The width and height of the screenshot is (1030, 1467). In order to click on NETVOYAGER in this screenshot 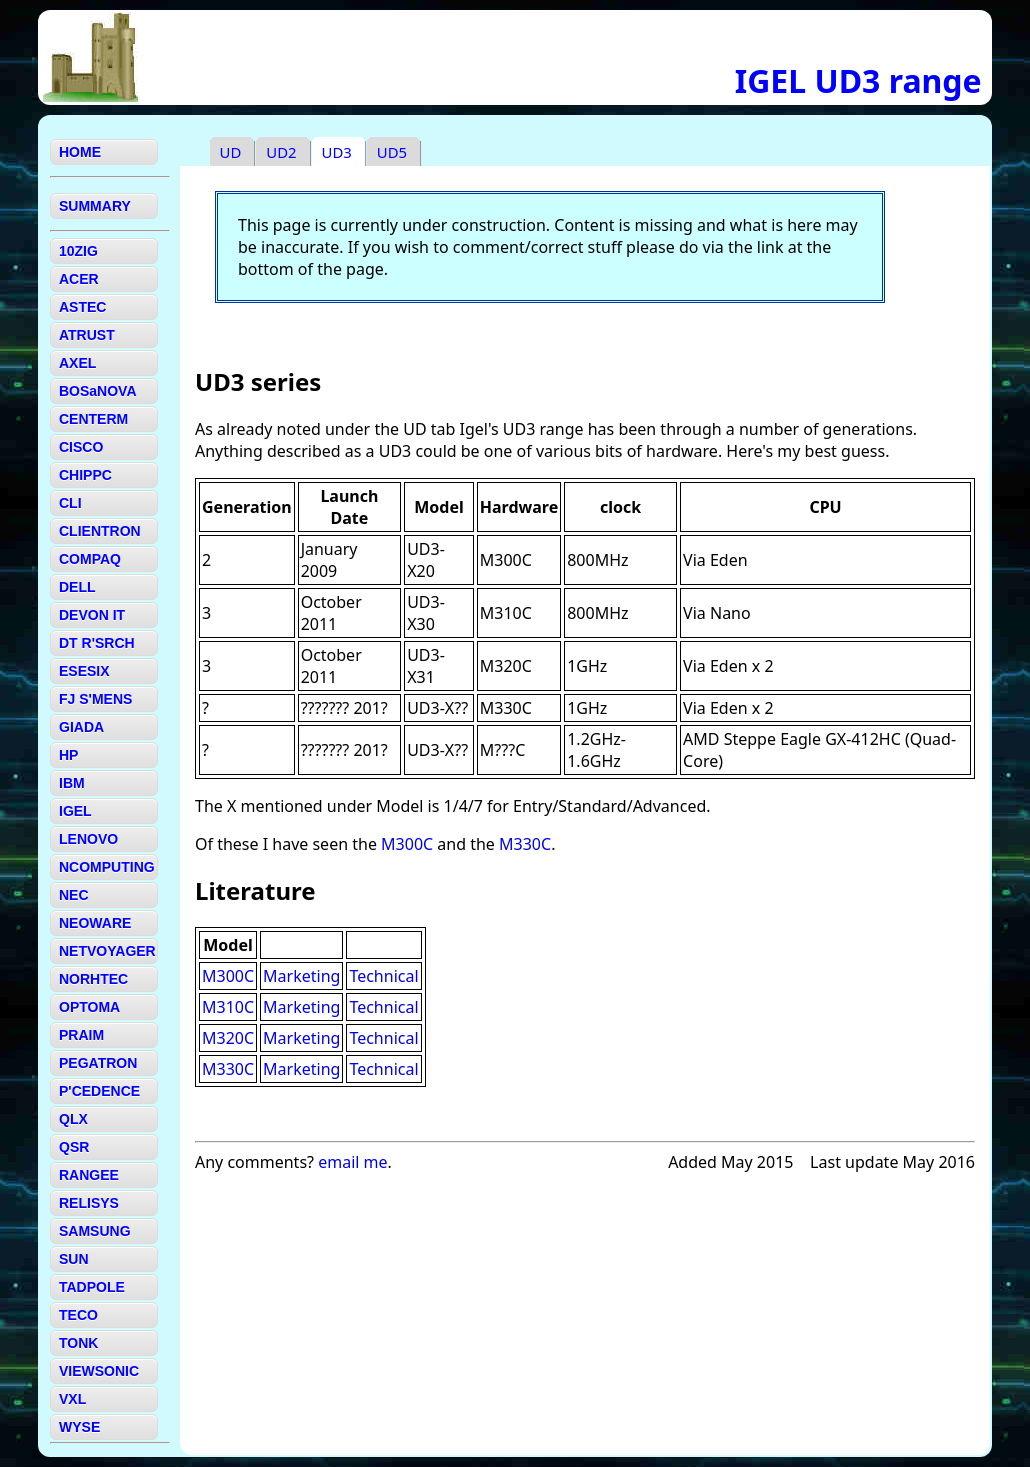, I will do `click(107, 951)`.